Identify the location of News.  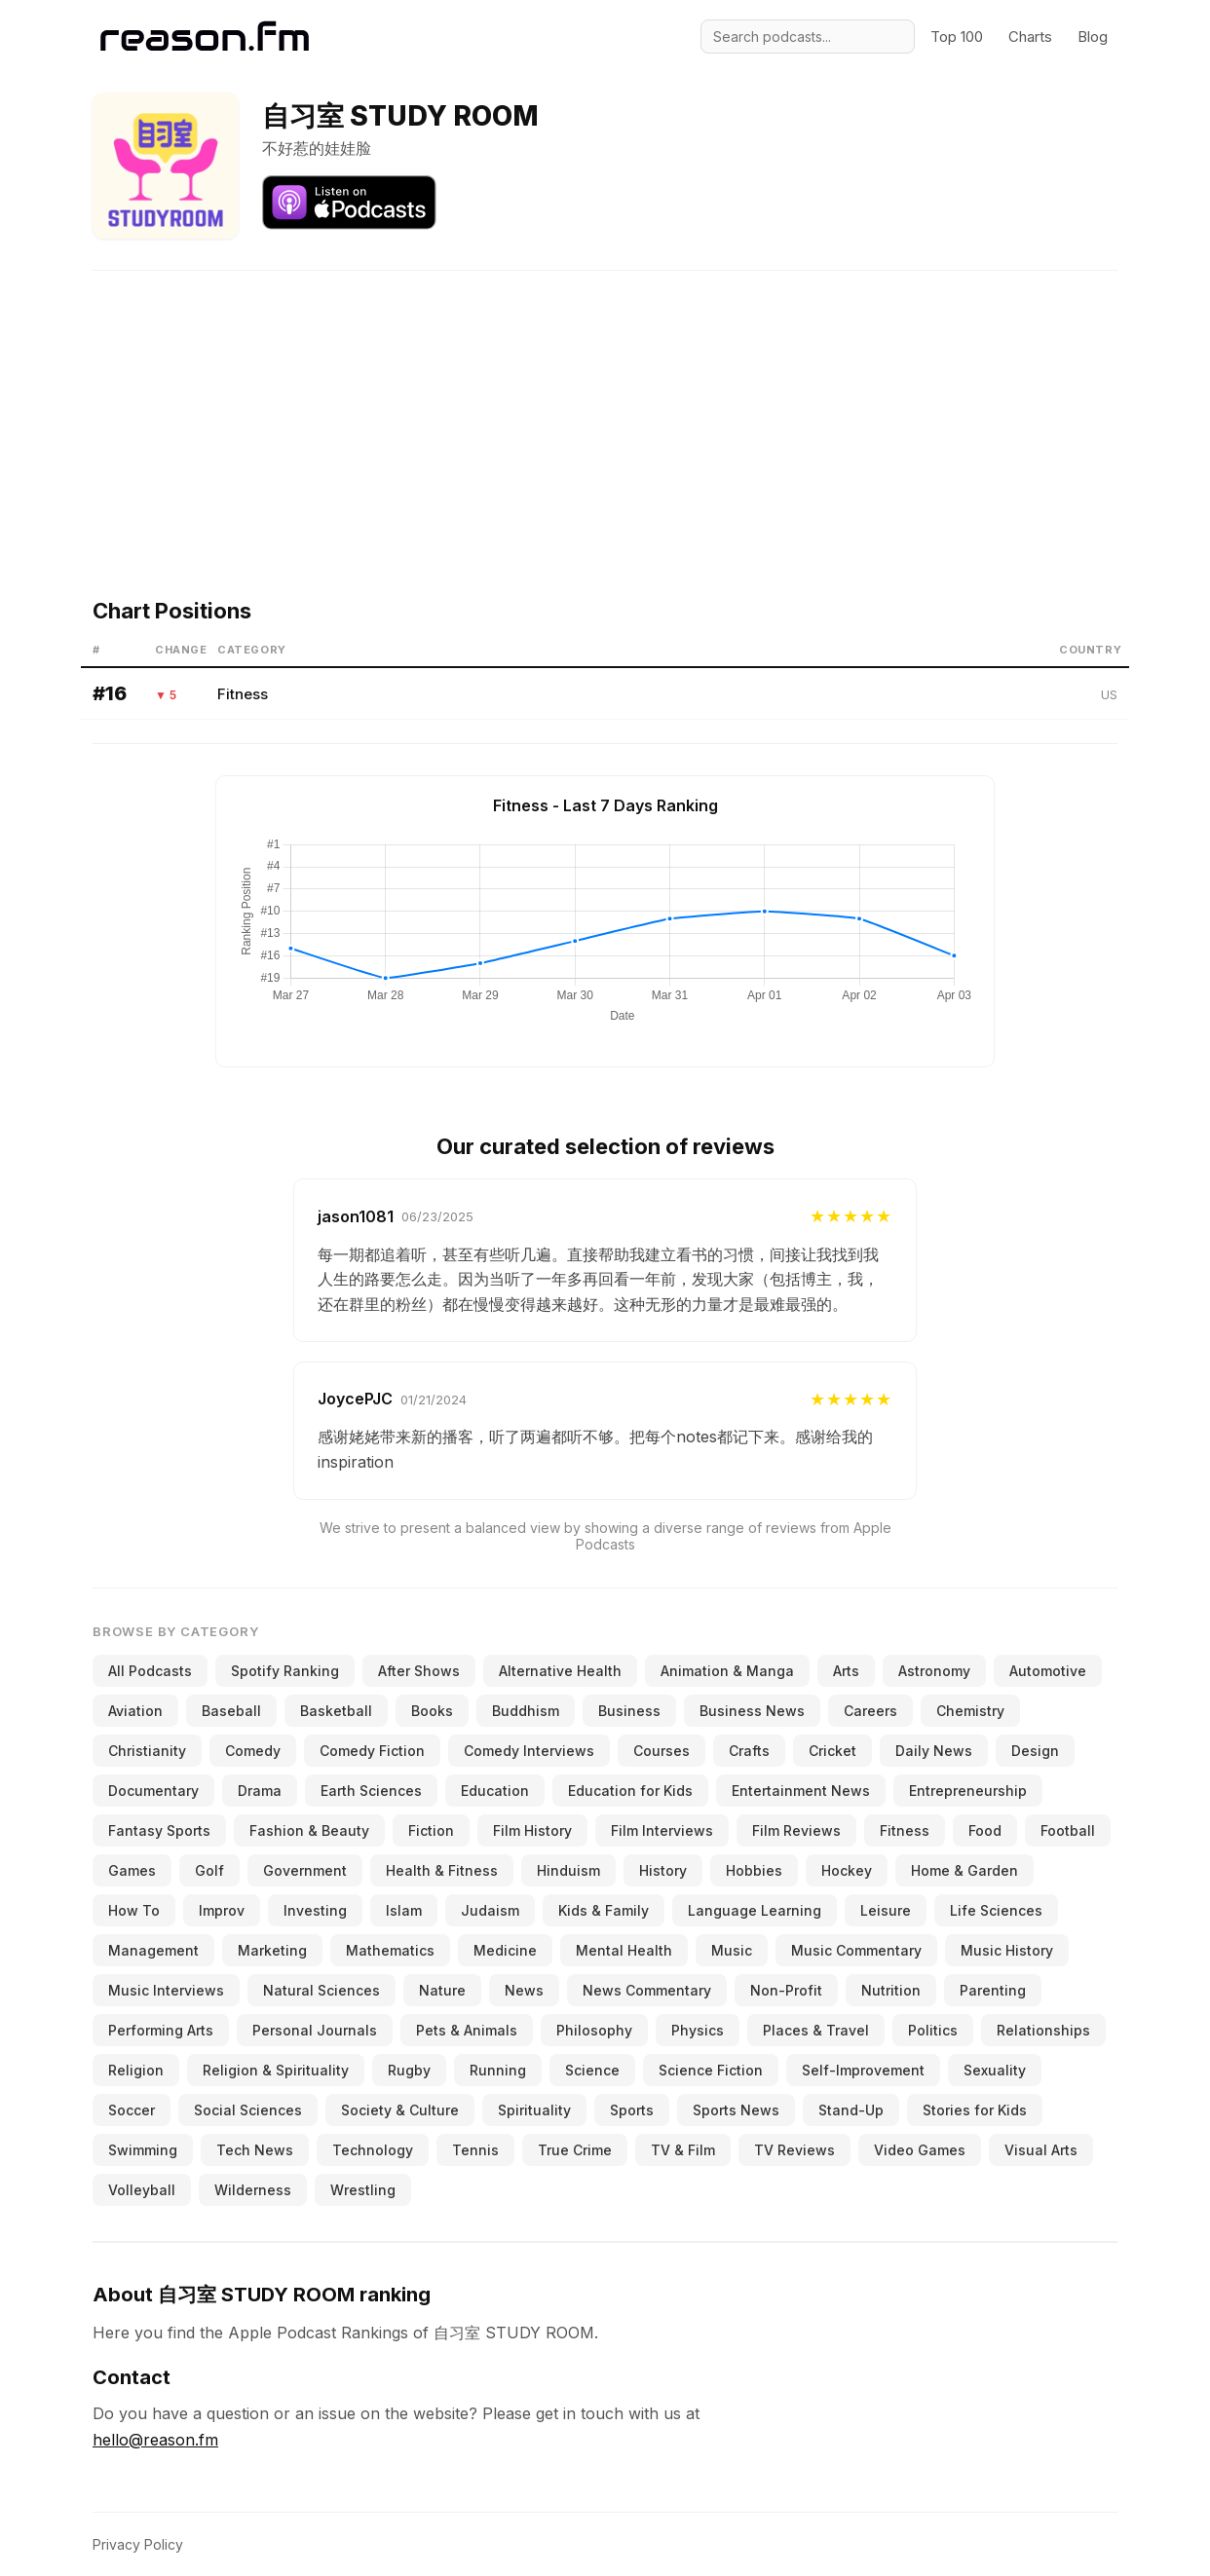
(524, 1990).